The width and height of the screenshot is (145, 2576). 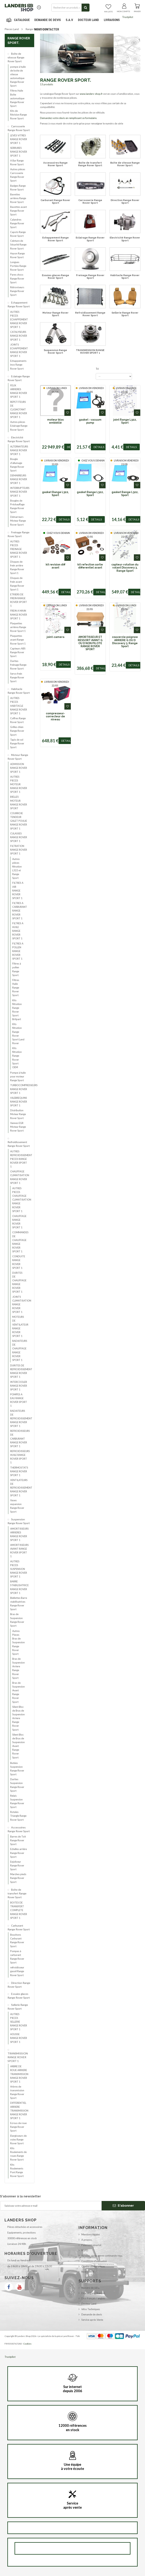 I want to click on Kits Roulements de roues Range Rover Sport, so click(x=18, y=2154).